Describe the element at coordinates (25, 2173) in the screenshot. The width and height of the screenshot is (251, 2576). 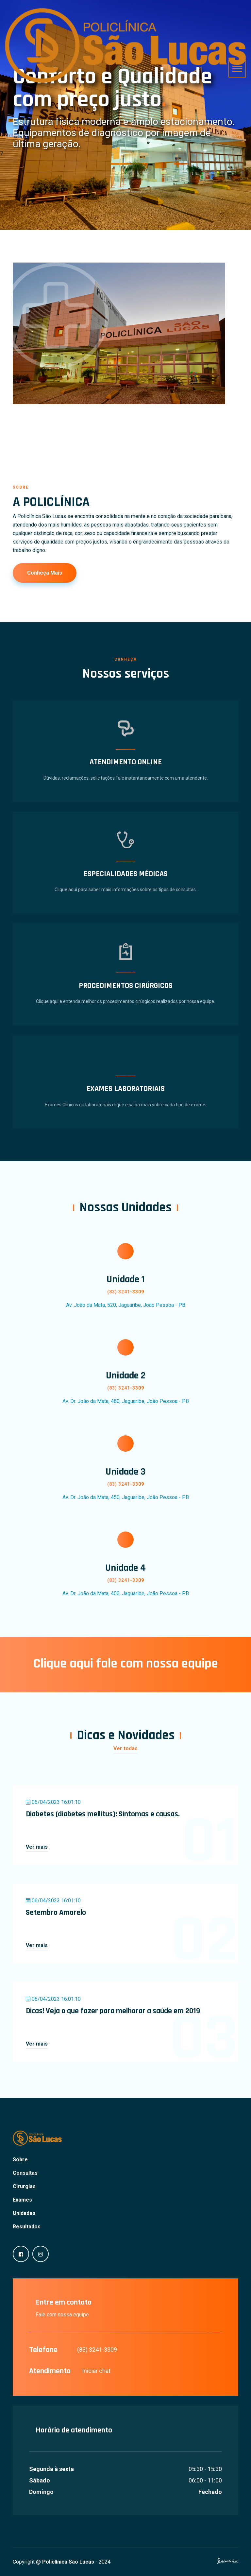
I see `Consultas` at that location.